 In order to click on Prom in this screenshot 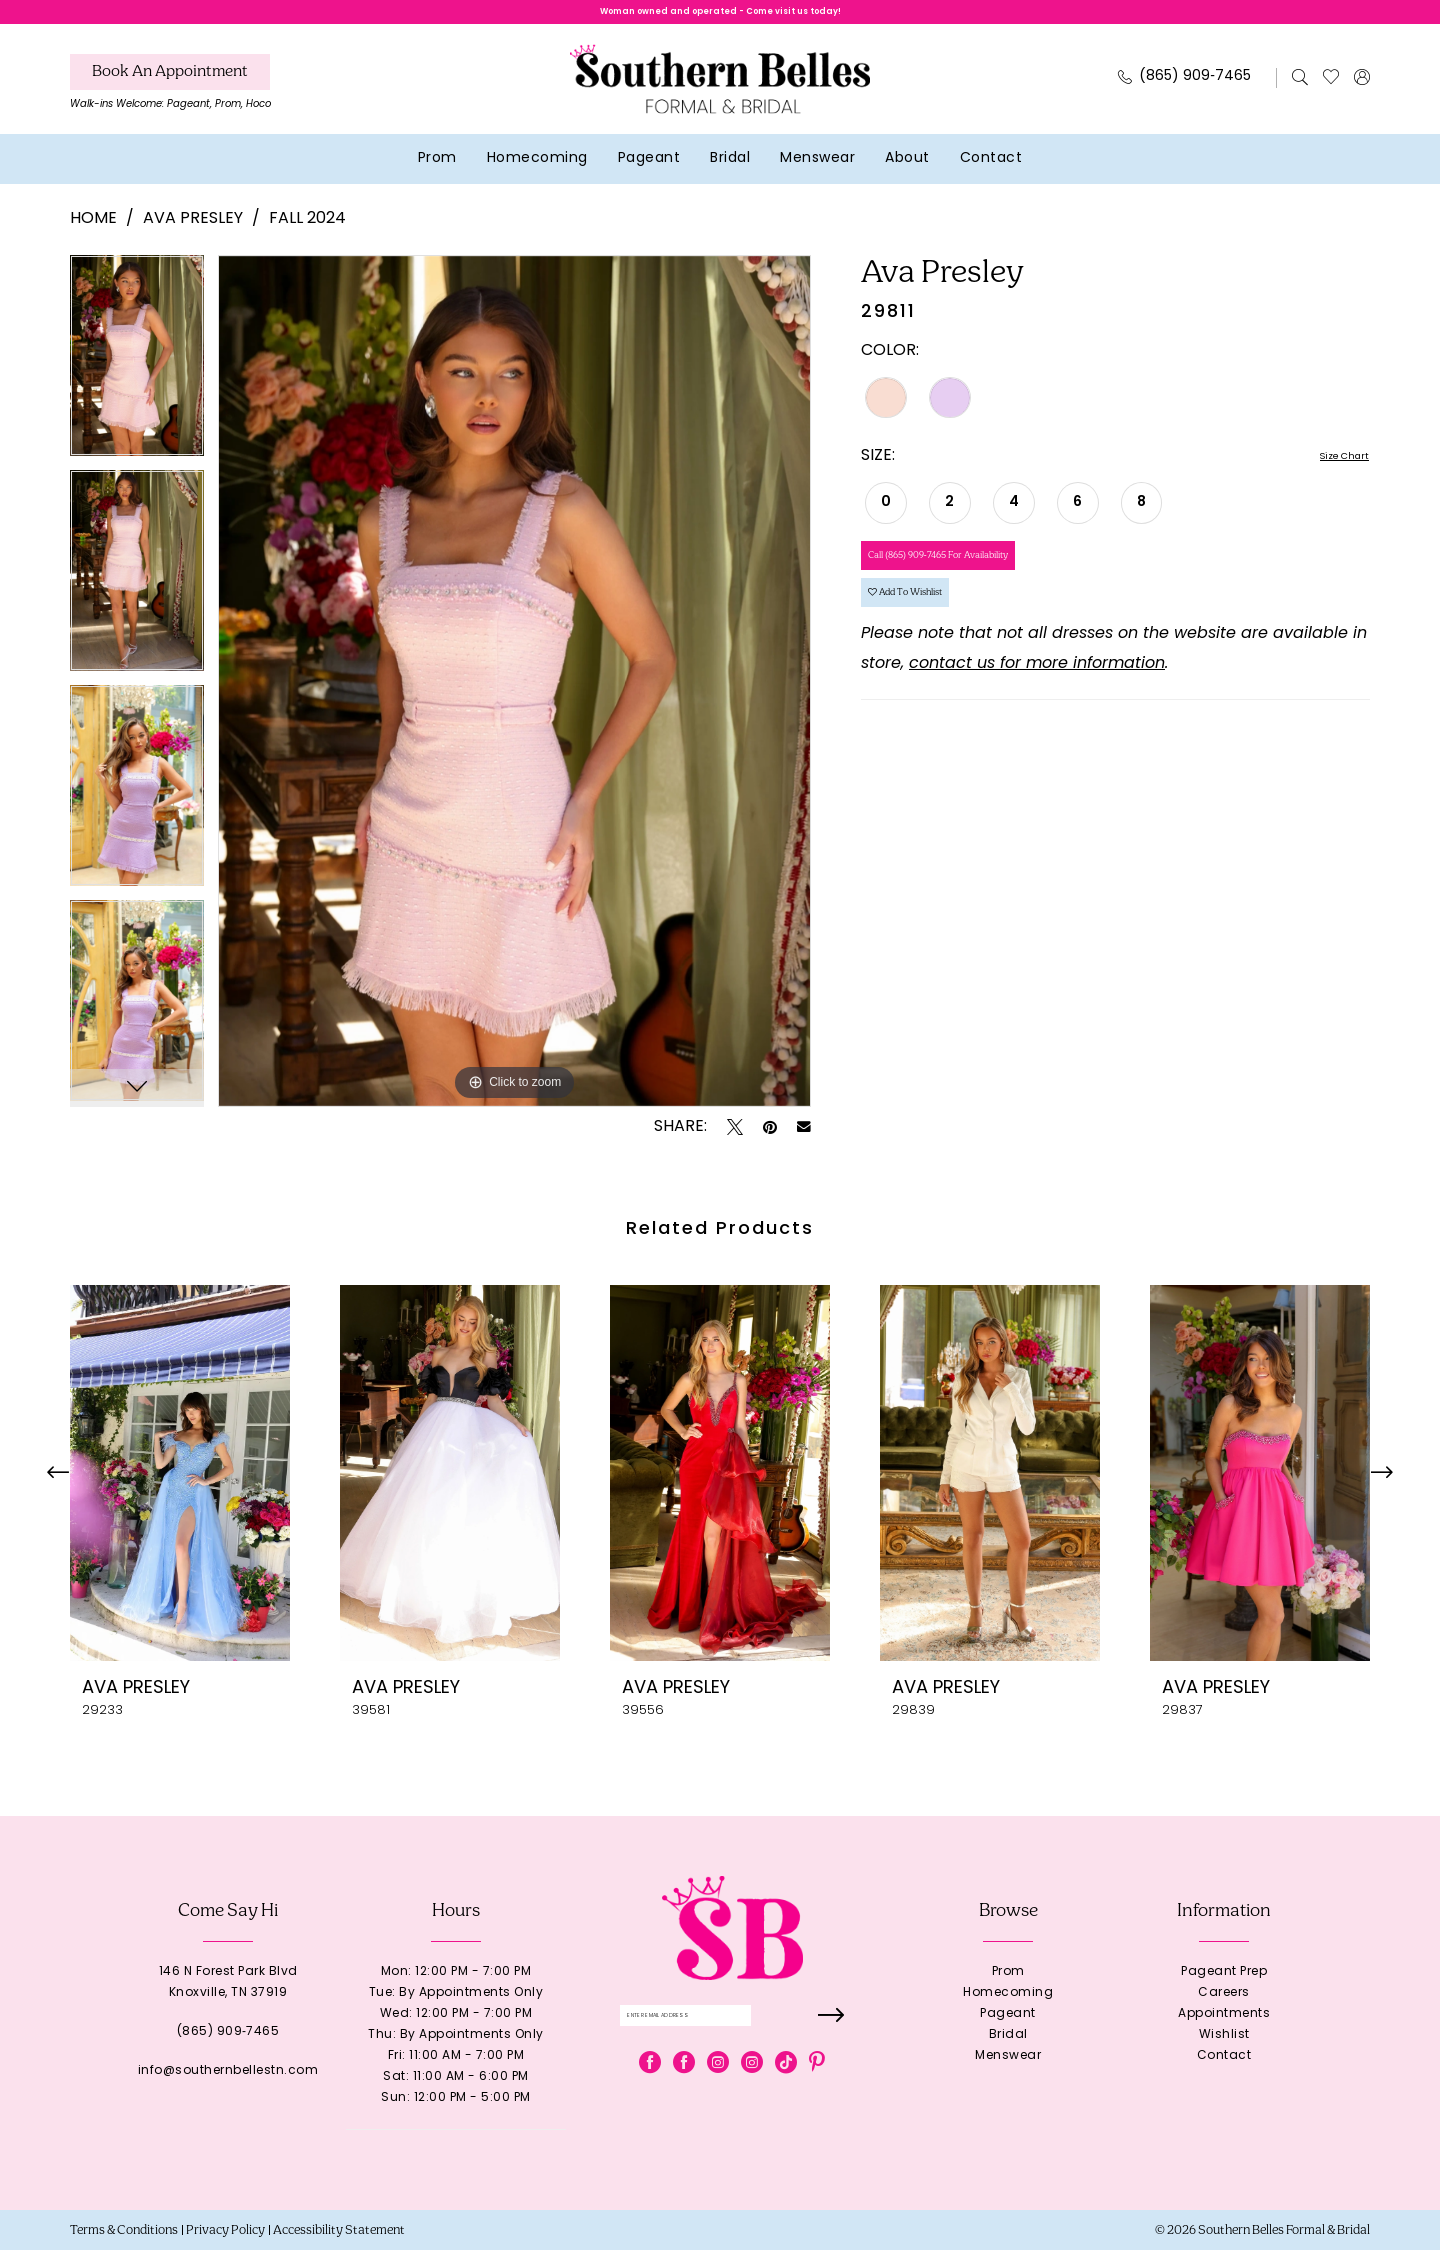, I will do `click(1008, 1987)`.